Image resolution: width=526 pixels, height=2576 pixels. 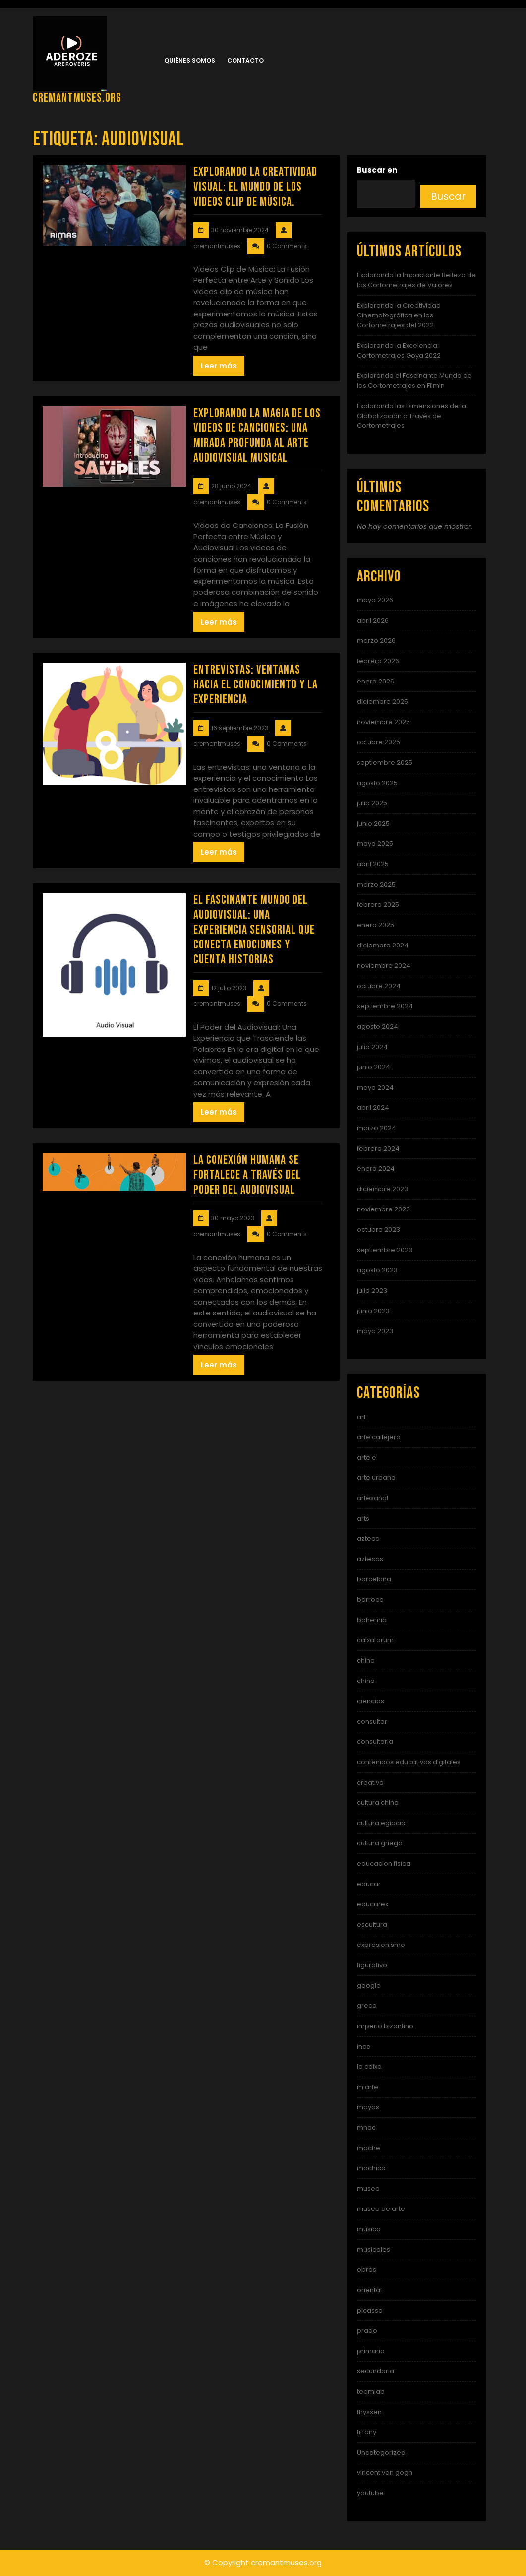 What do you see at coordinates (366, 1457) in the screenshot?
I see `arte e` at bounding box center [366, 1457].